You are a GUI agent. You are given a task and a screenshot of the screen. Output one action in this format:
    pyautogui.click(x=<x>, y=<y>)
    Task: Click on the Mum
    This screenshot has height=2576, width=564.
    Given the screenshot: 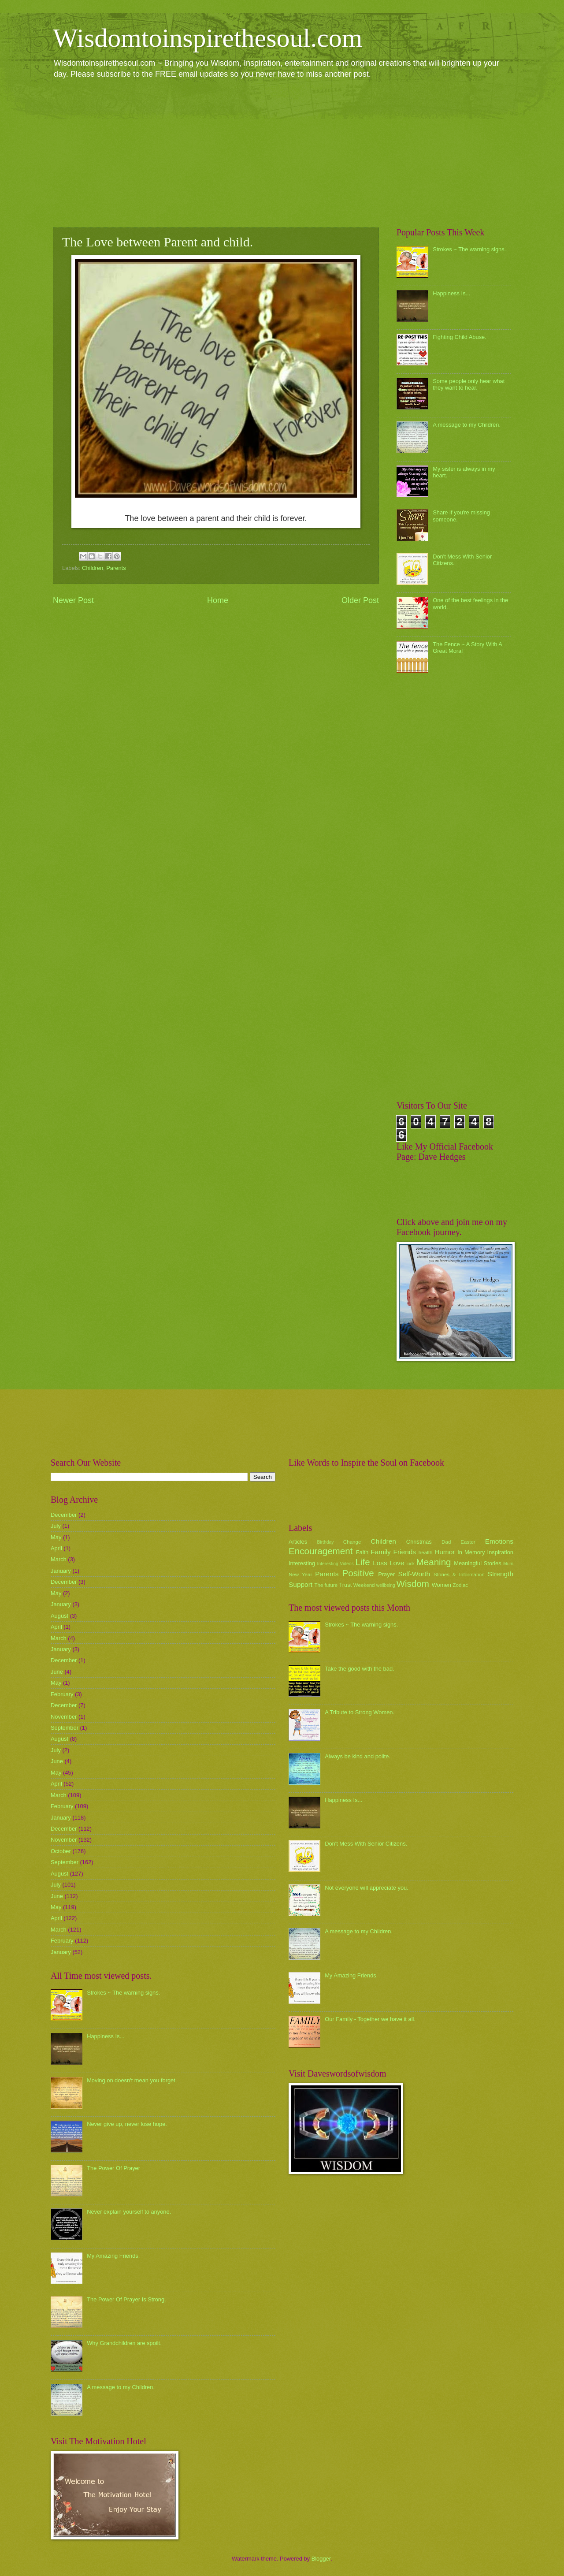 What is the action you would take?
    pyautogui.click(x=508, y=1563)
    